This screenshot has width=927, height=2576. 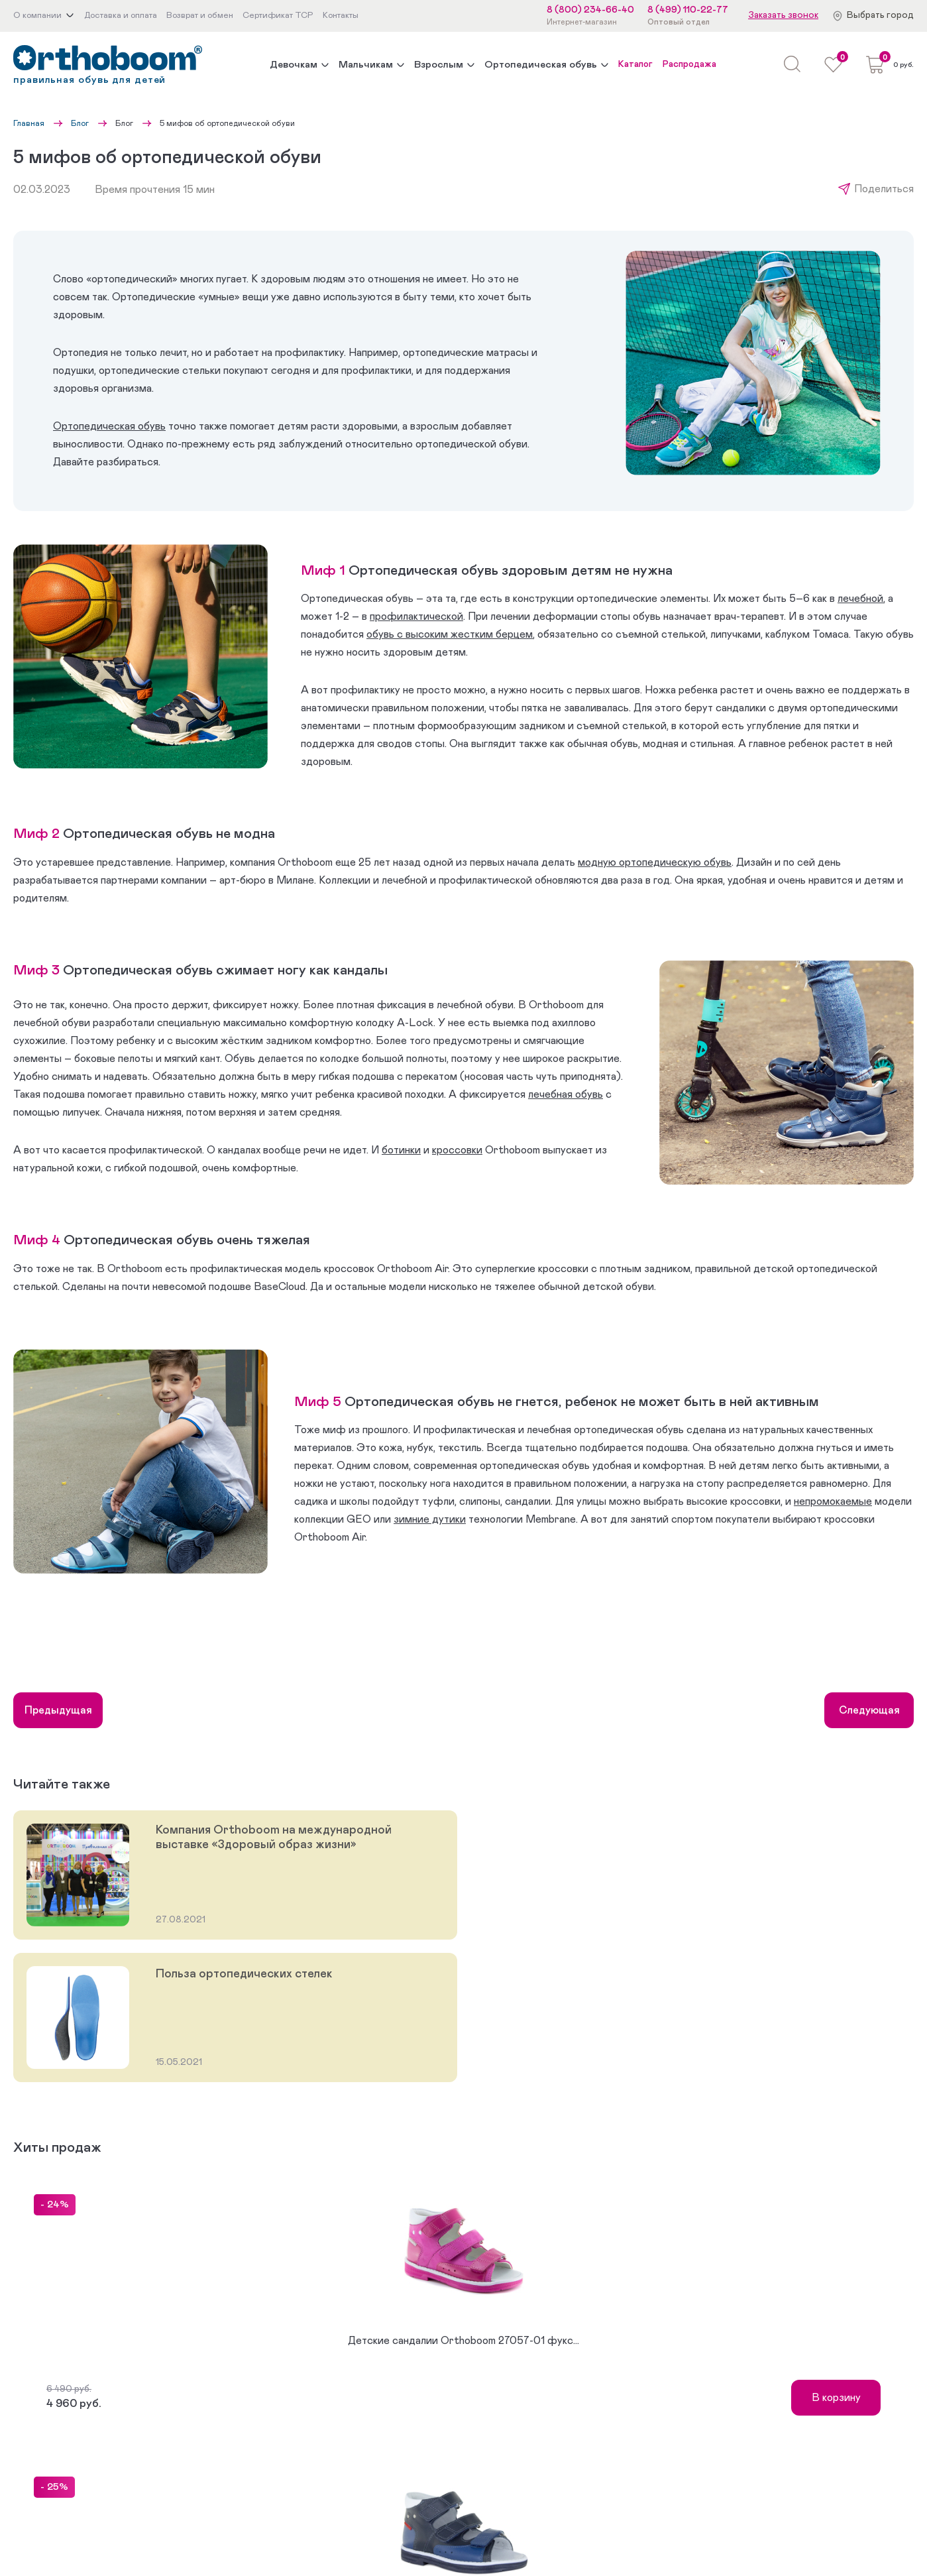 What do you see at coordinates (293, 65) in the screenshot?
I see `Девочкам` at bounding box center [293, 65].